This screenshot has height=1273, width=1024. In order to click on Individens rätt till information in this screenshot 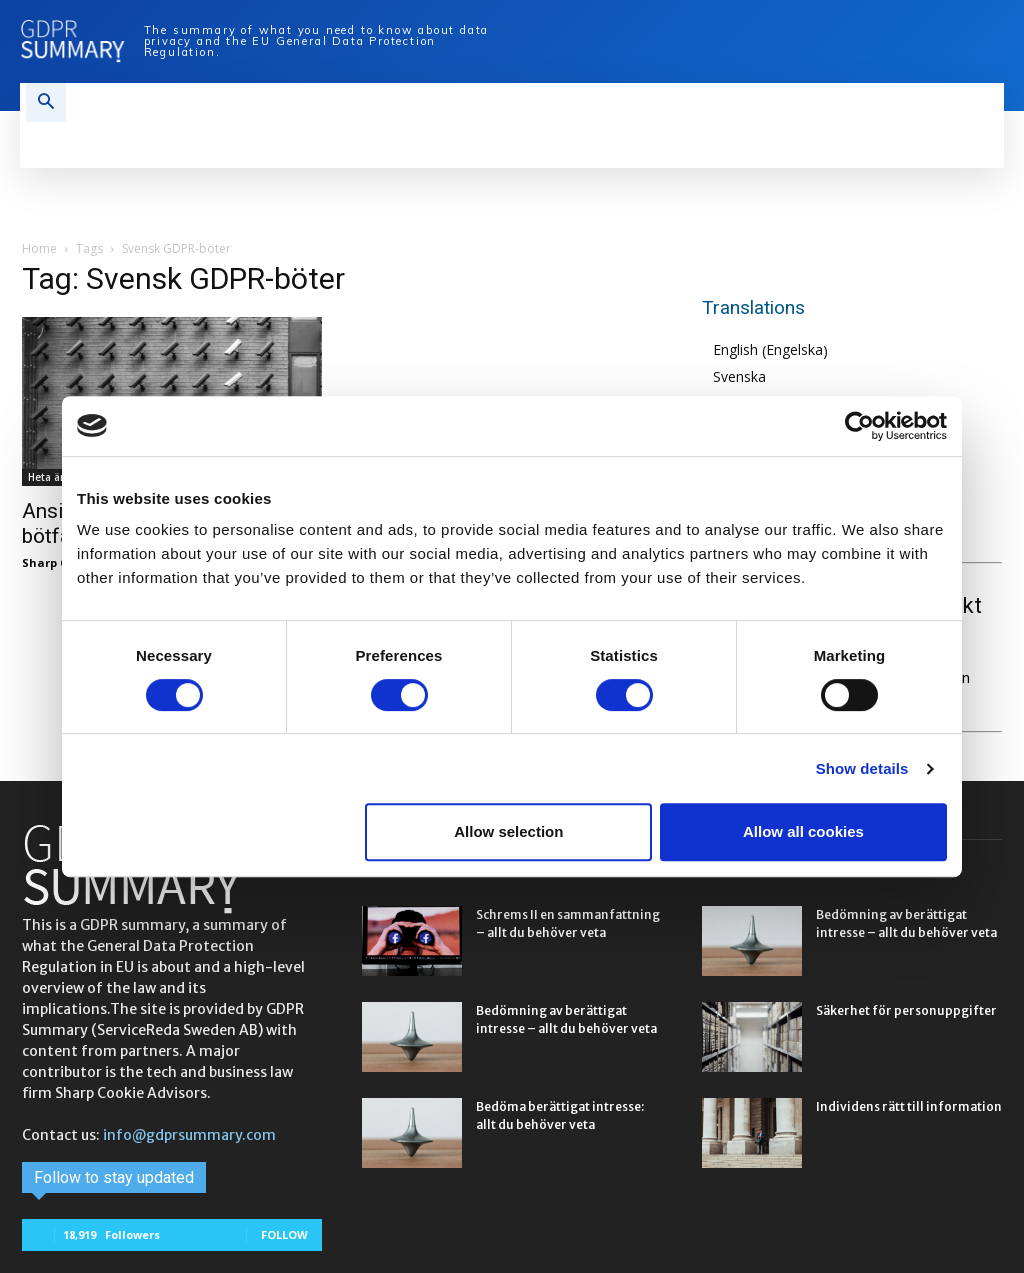, I will do `click(909, 1106)`.